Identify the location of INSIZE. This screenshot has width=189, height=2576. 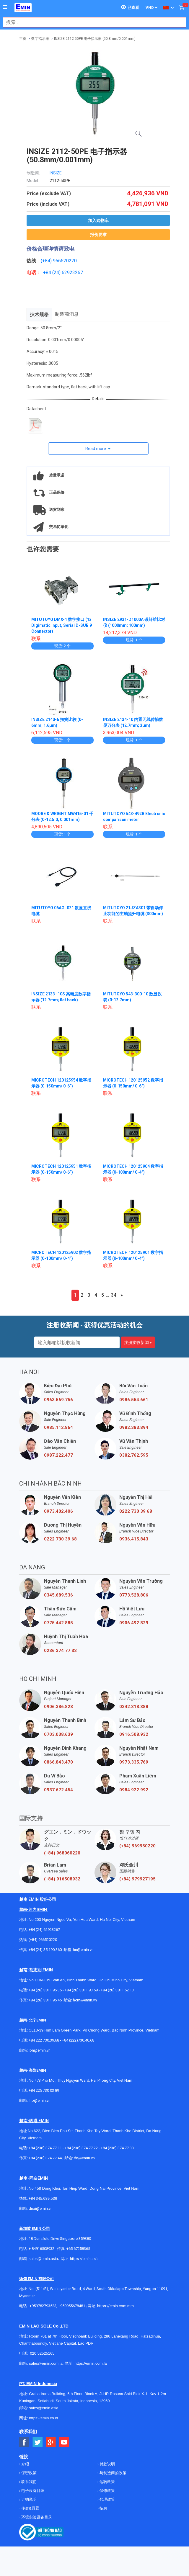
(56, 173).